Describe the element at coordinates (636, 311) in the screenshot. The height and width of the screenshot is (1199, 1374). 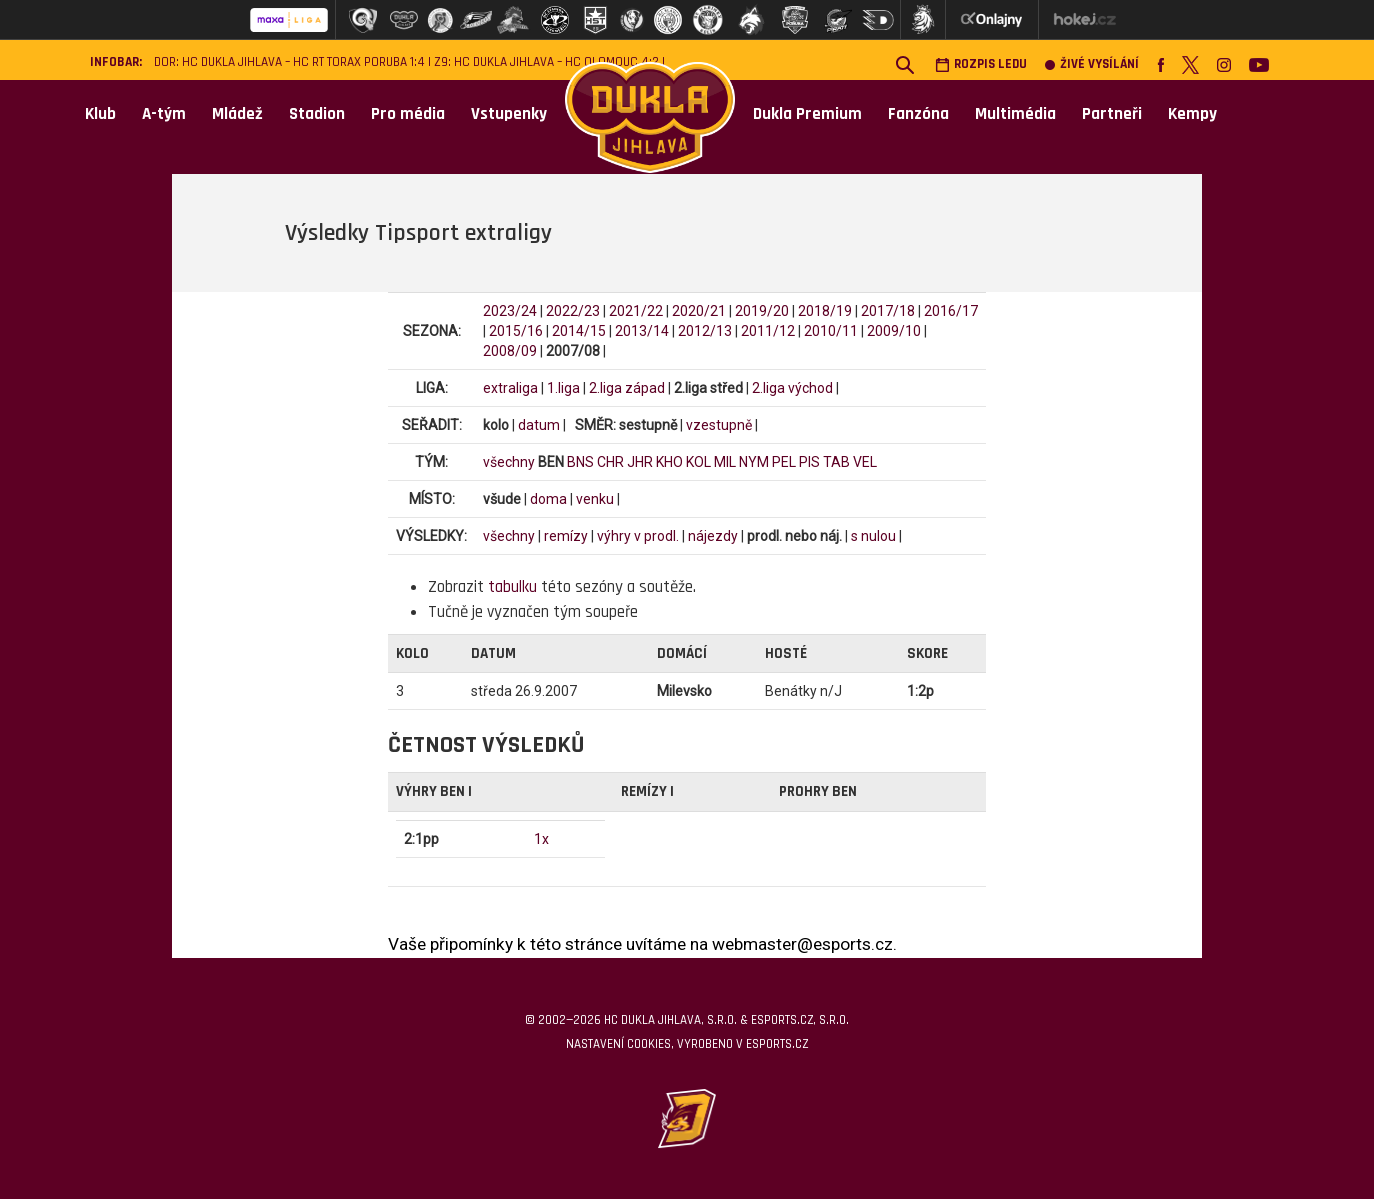
I see `2021/22` at that location.